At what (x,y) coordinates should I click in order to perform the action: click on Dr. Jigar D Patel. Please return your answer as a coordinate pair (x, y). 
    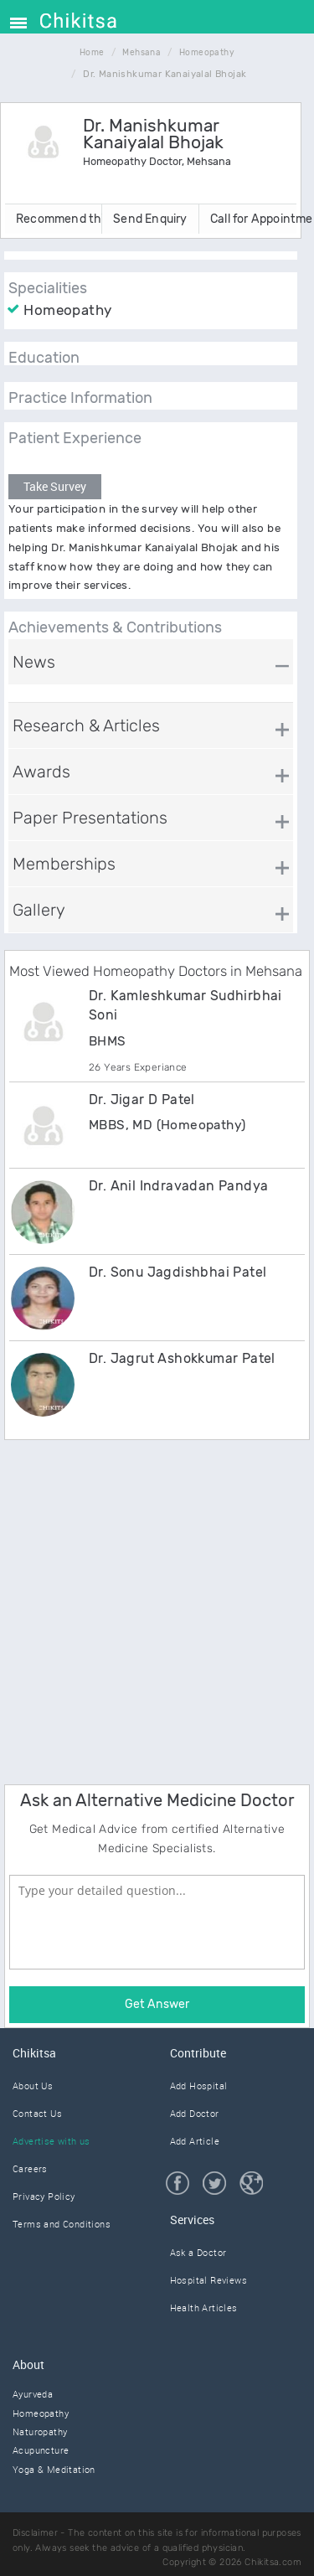
    Looking at the image, I should click on (142, 1099).